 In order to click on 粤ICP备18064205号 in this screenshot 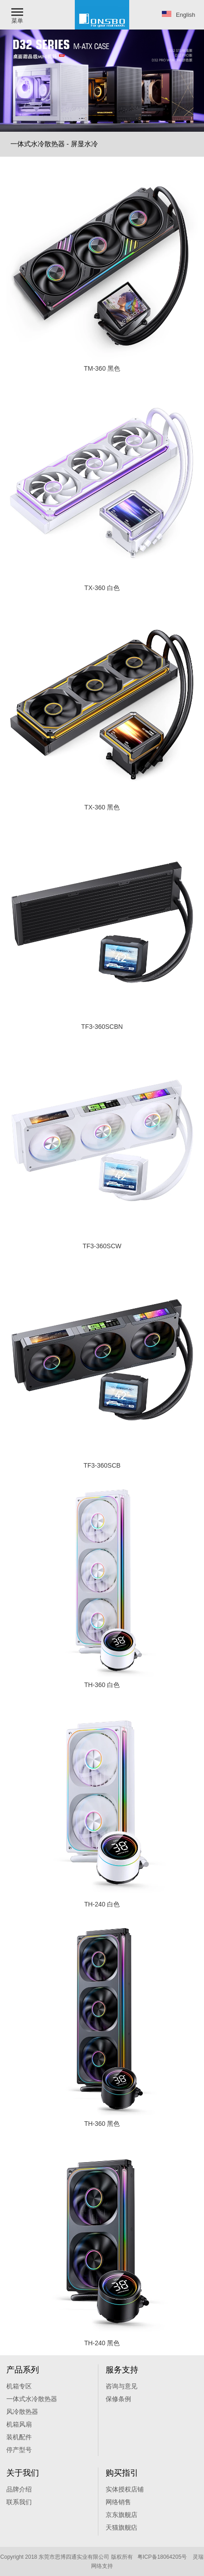, I will do `click(162, 2557)`.